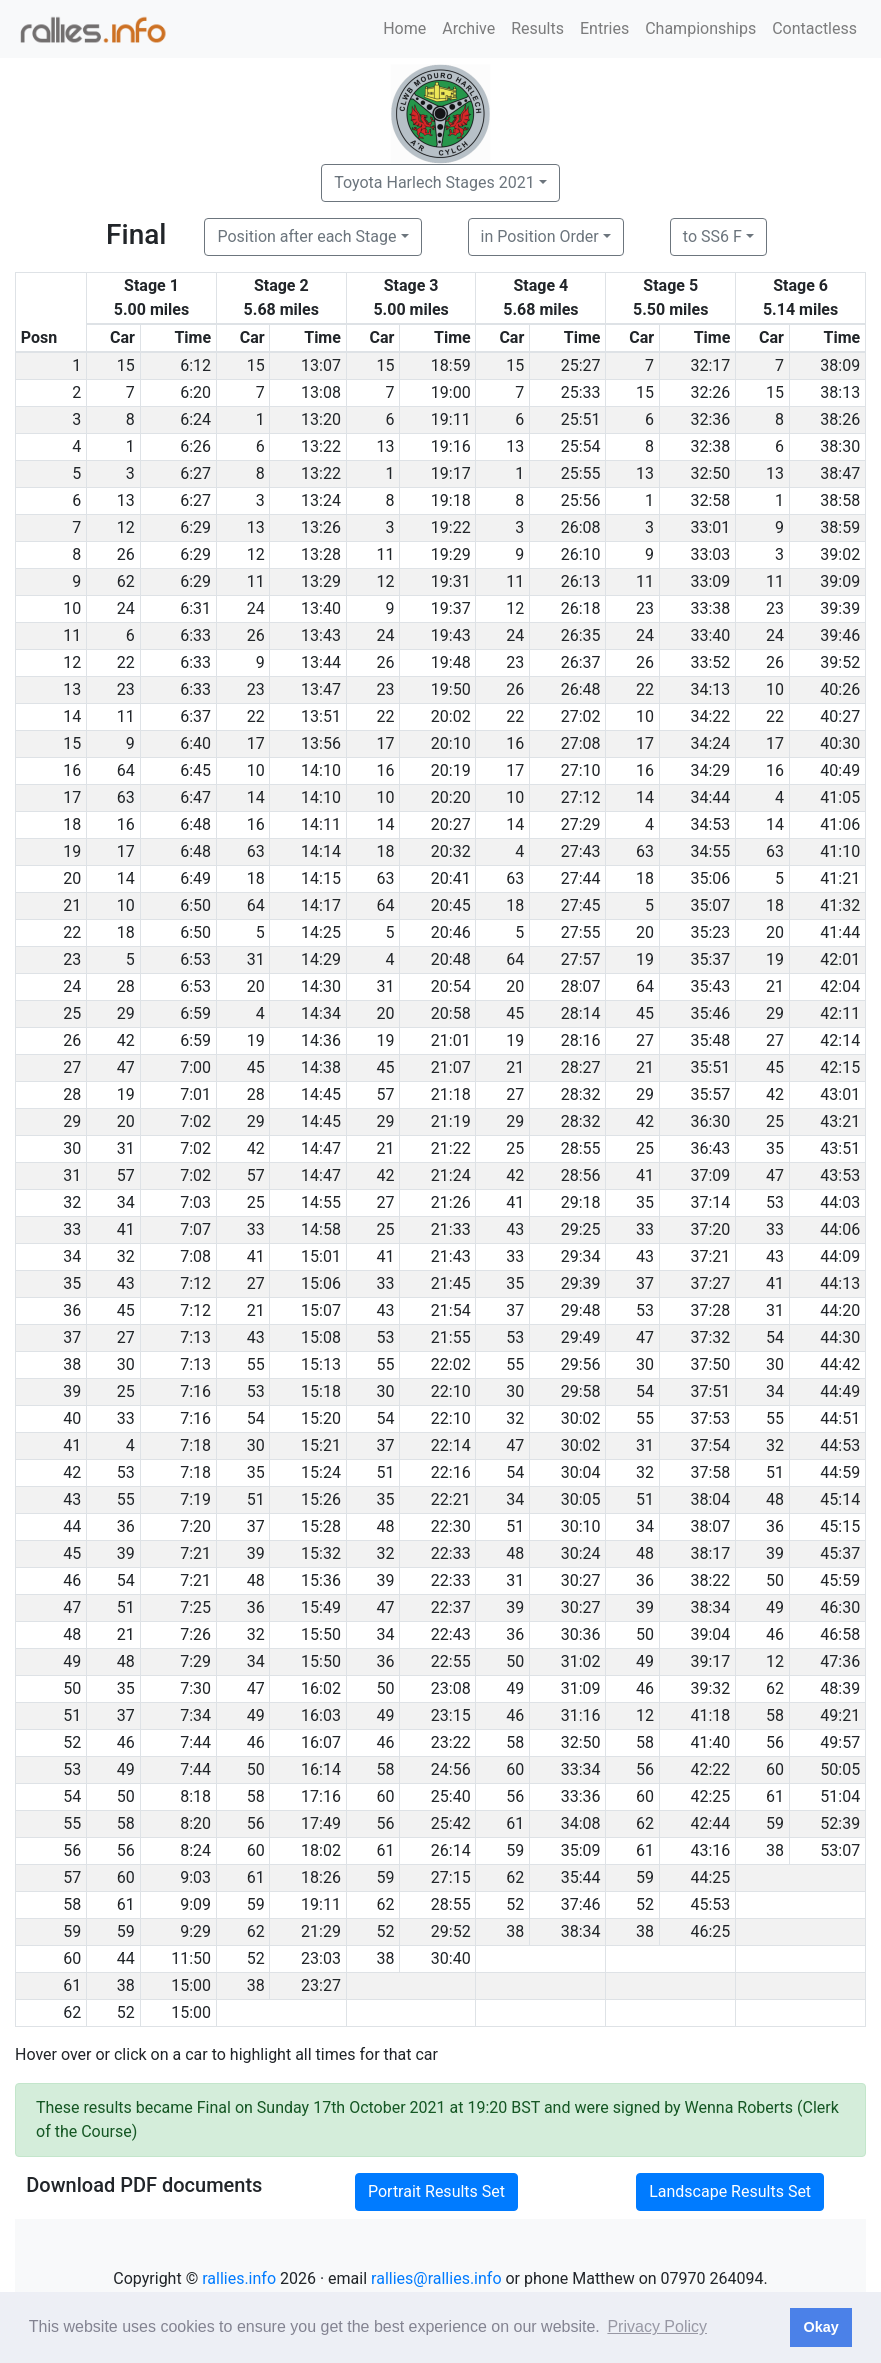 This screenshot has height=2363, width=881. What do you see at coordinates (434, 182) in the screenshot?
I see `Toyota Harlech Stages 2021` at bounding box center [434, 182].